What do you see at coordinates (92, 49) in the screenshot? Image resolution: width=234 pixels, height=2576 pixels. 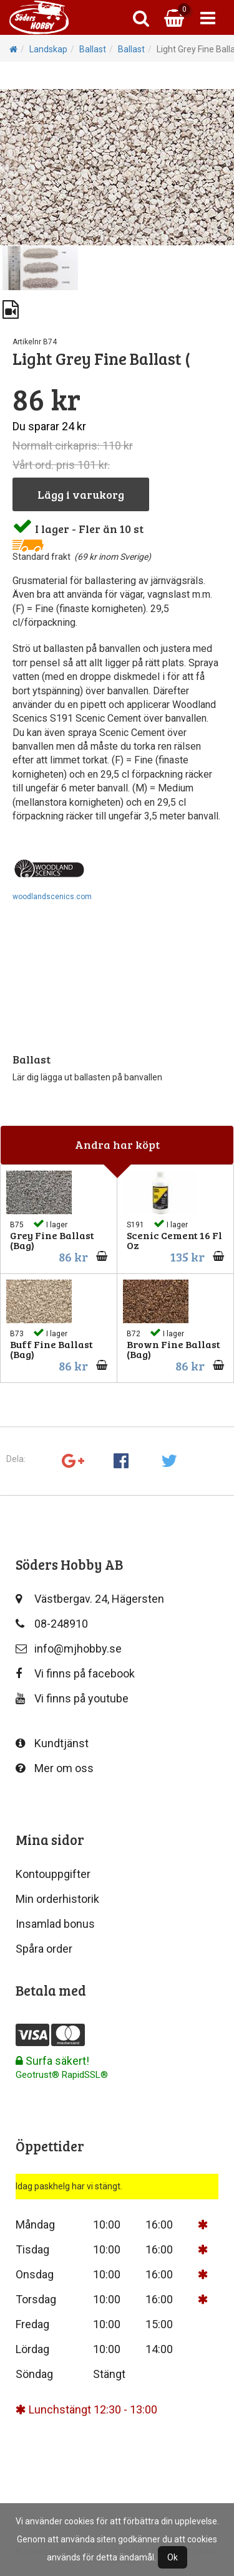 I see `Ballast` at bounding box center [92, 49].